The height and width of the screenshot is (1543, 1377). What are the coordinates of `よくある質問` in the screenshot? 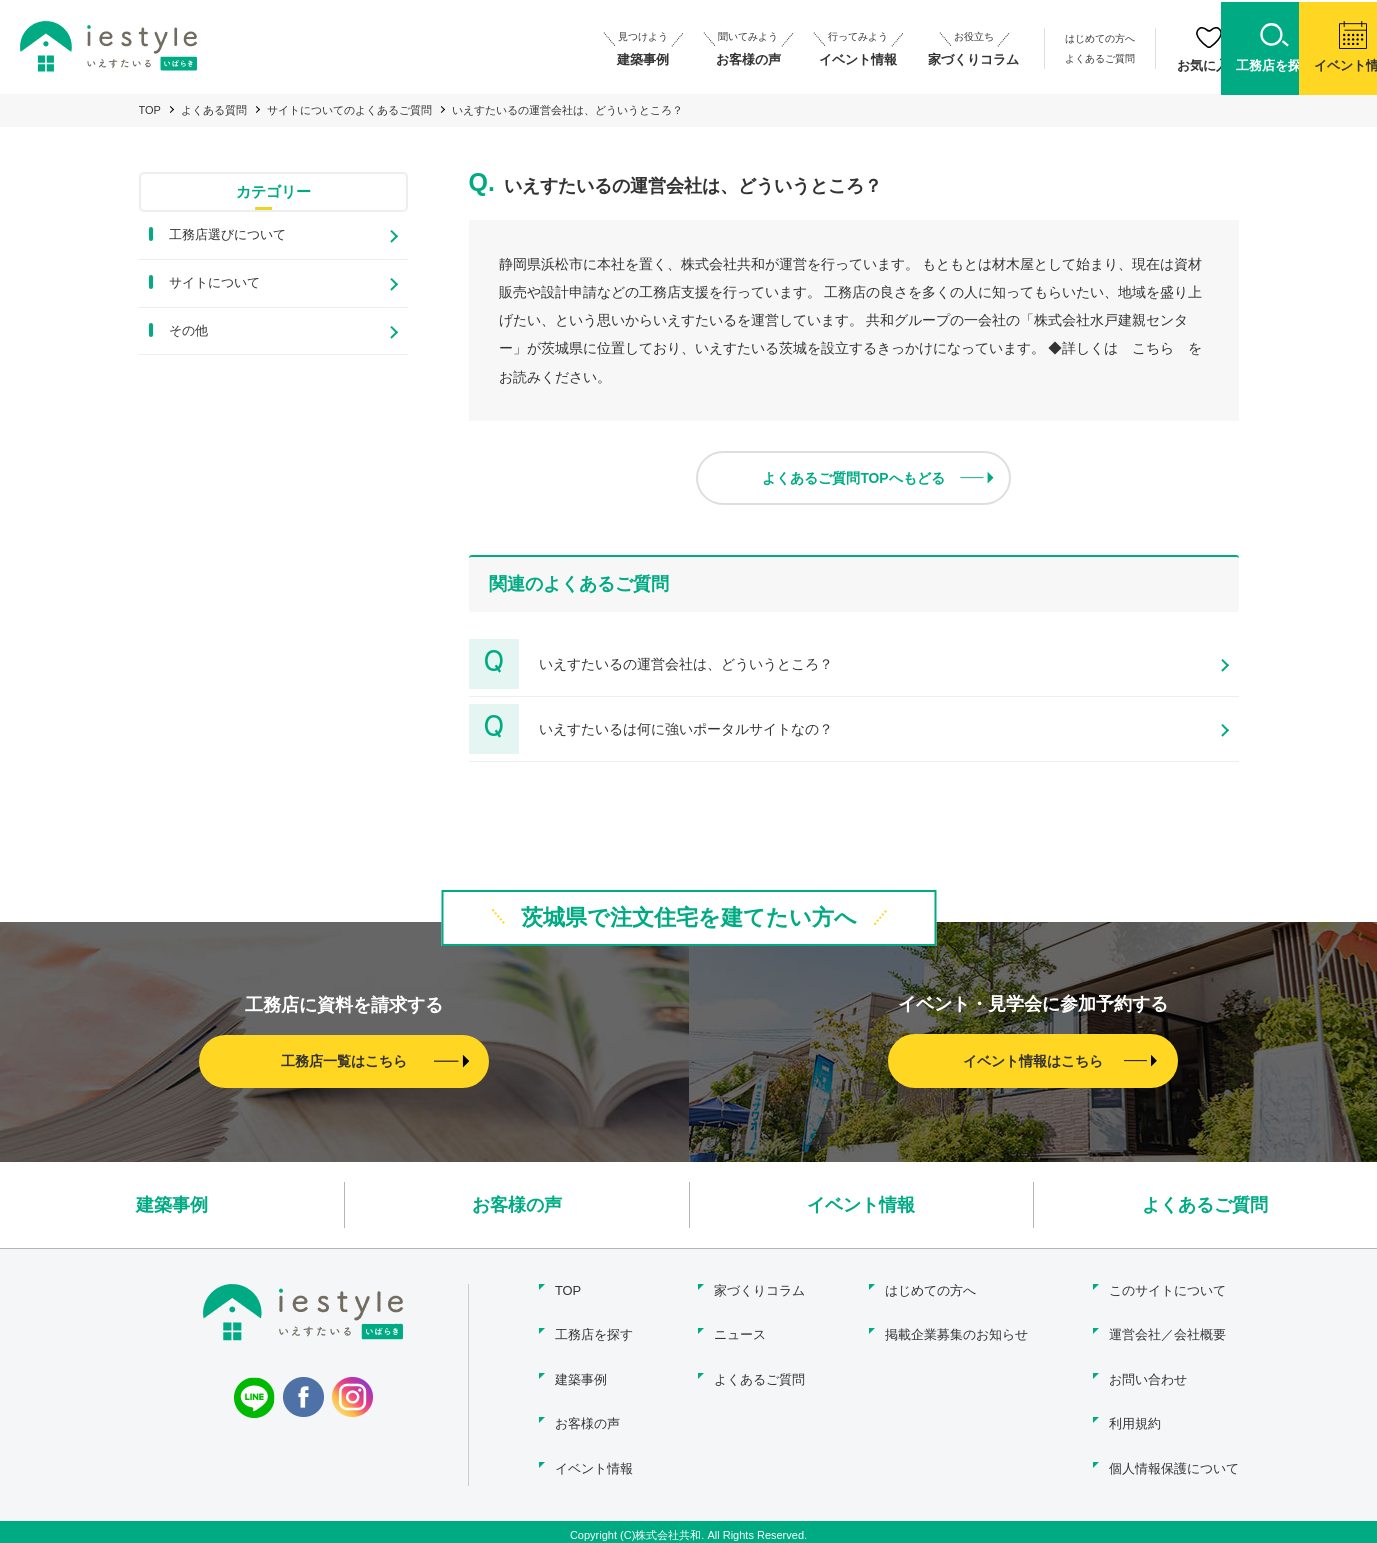 It's located at (214, 110).